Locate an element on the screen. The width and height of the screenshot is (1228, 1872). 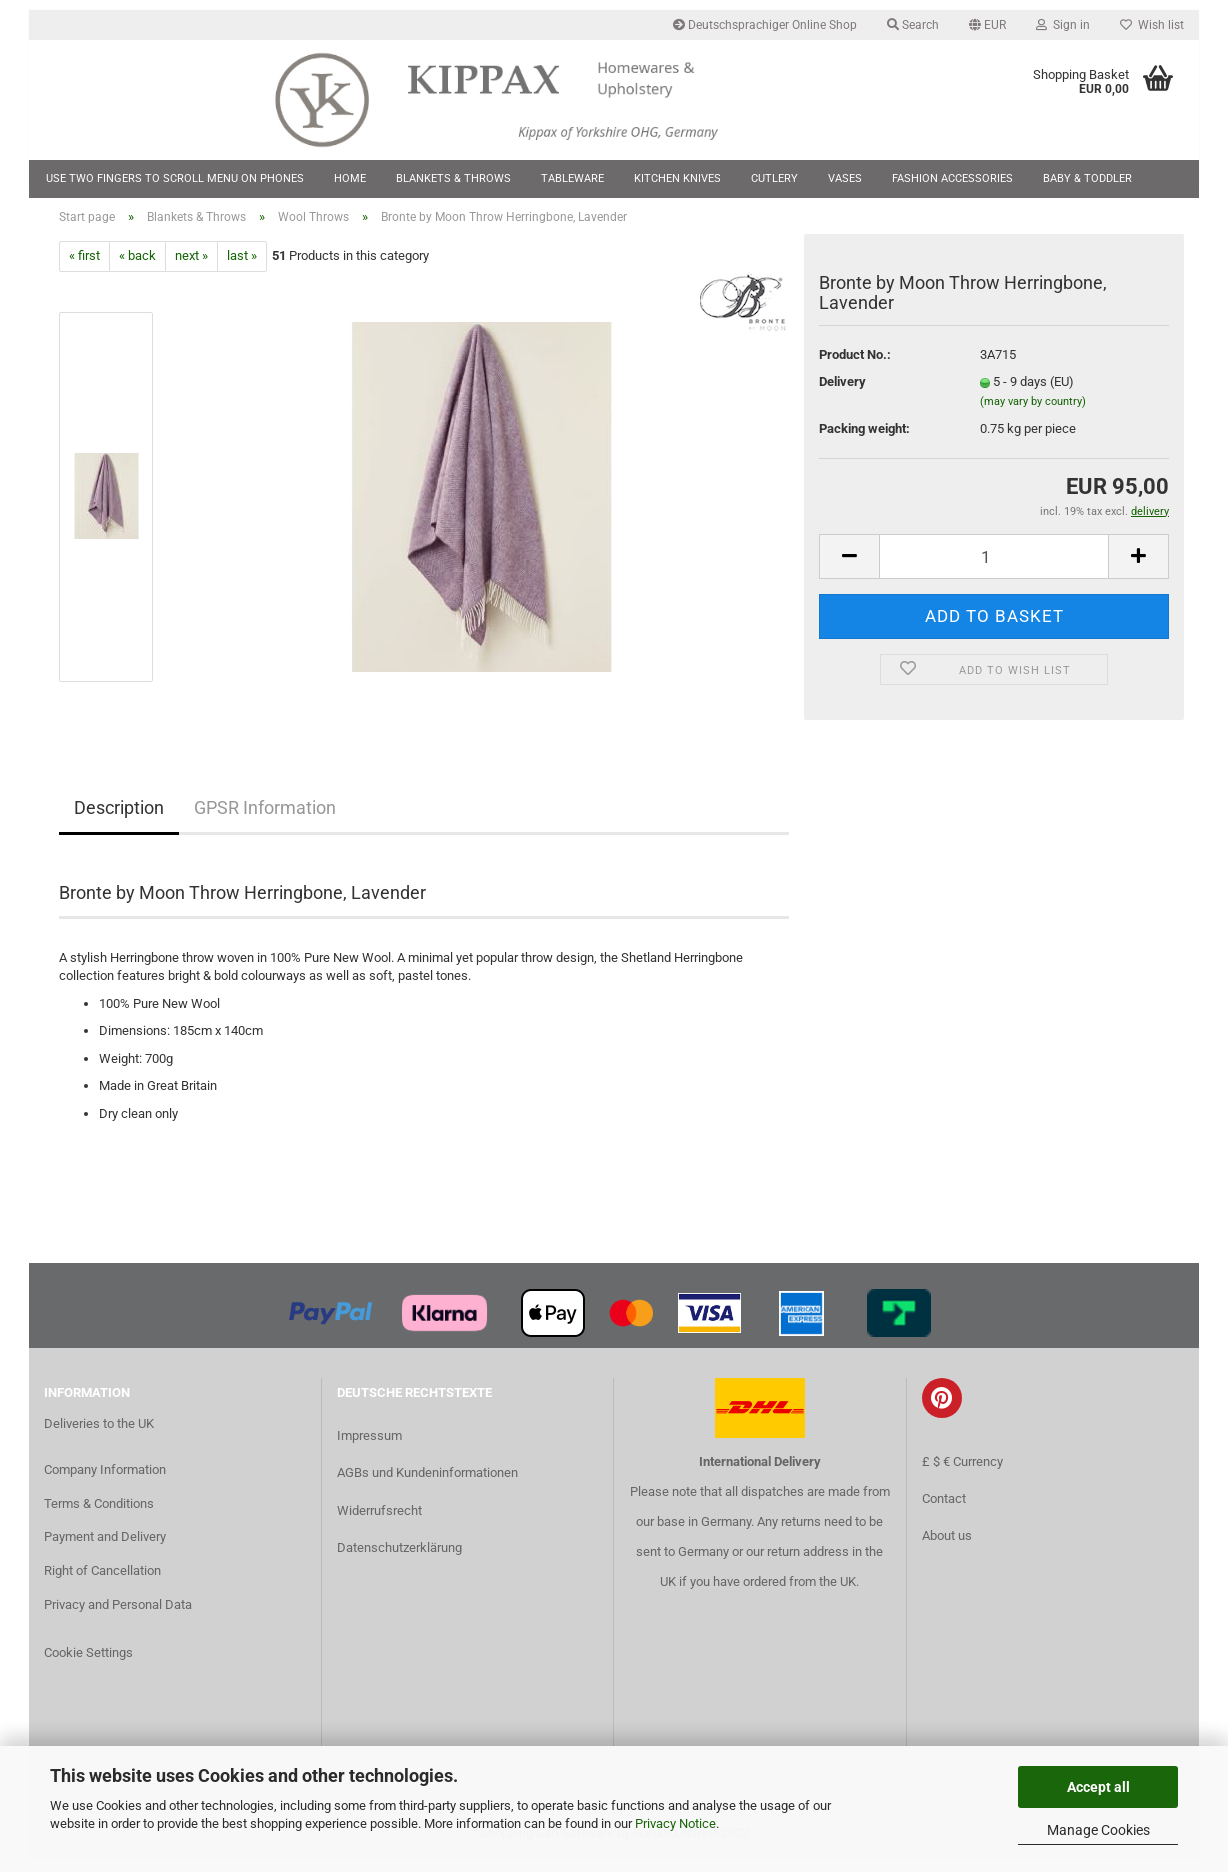
Use two fingers to scroll menu on phones is located at coordinates (175, 178).